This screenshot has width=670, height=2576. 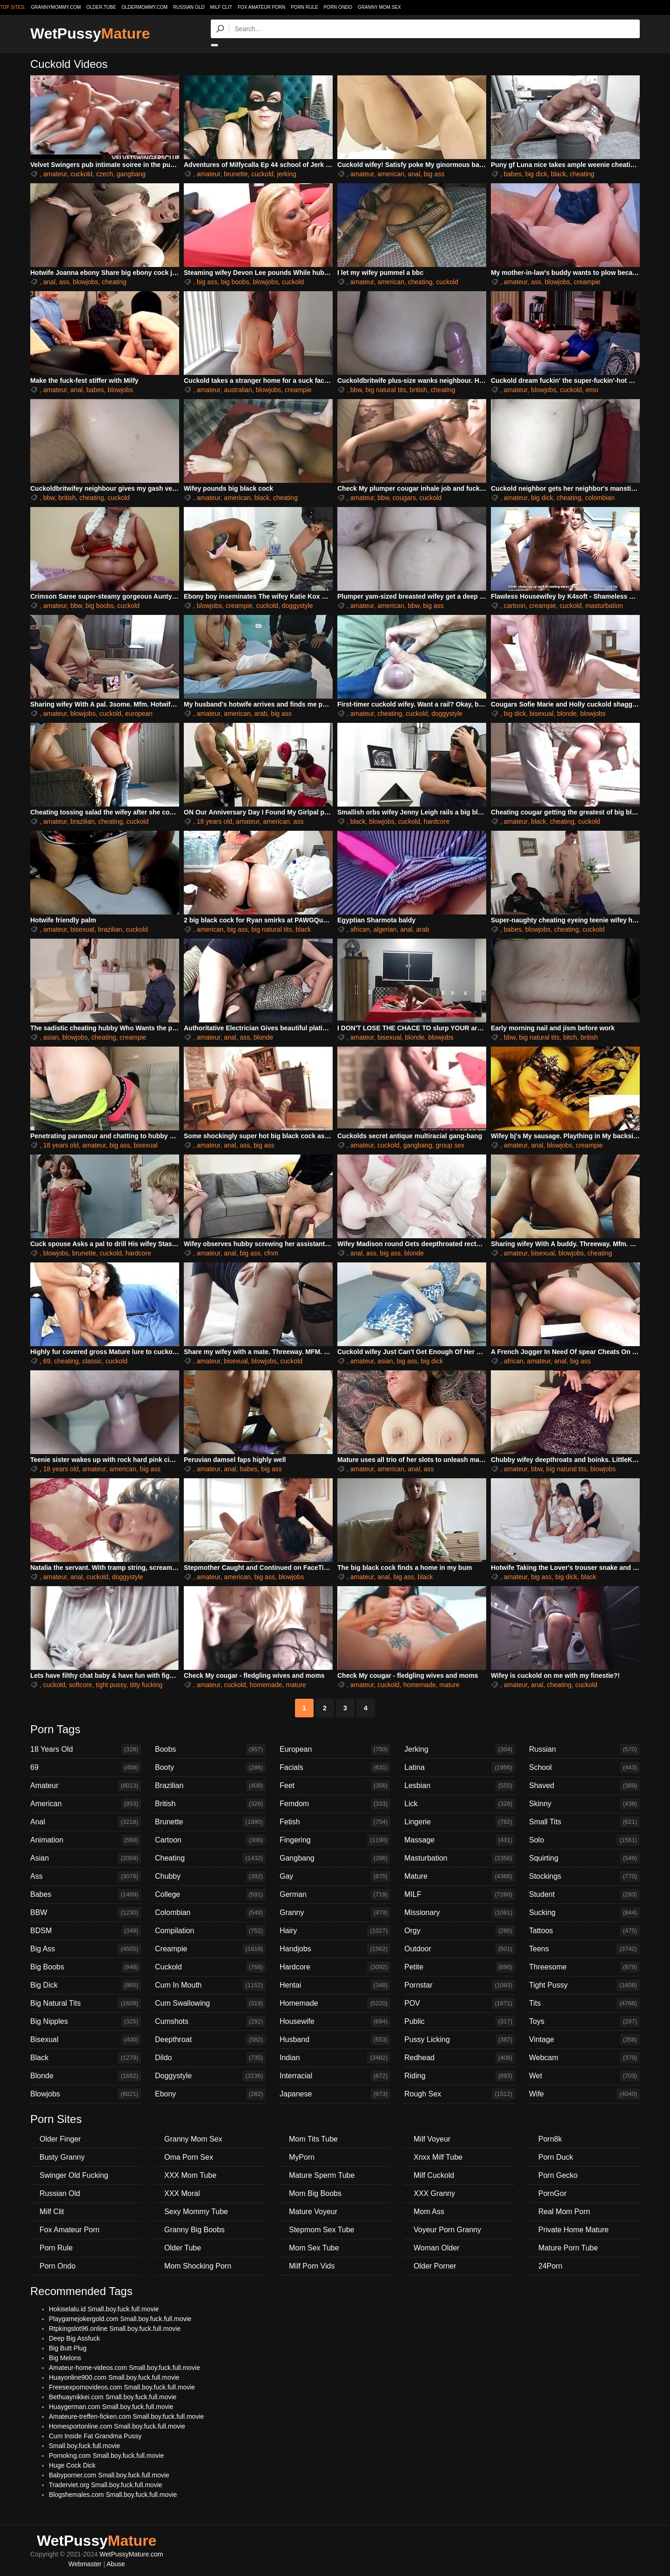 I want to click on Sucking, so click(x=584, y=1912).